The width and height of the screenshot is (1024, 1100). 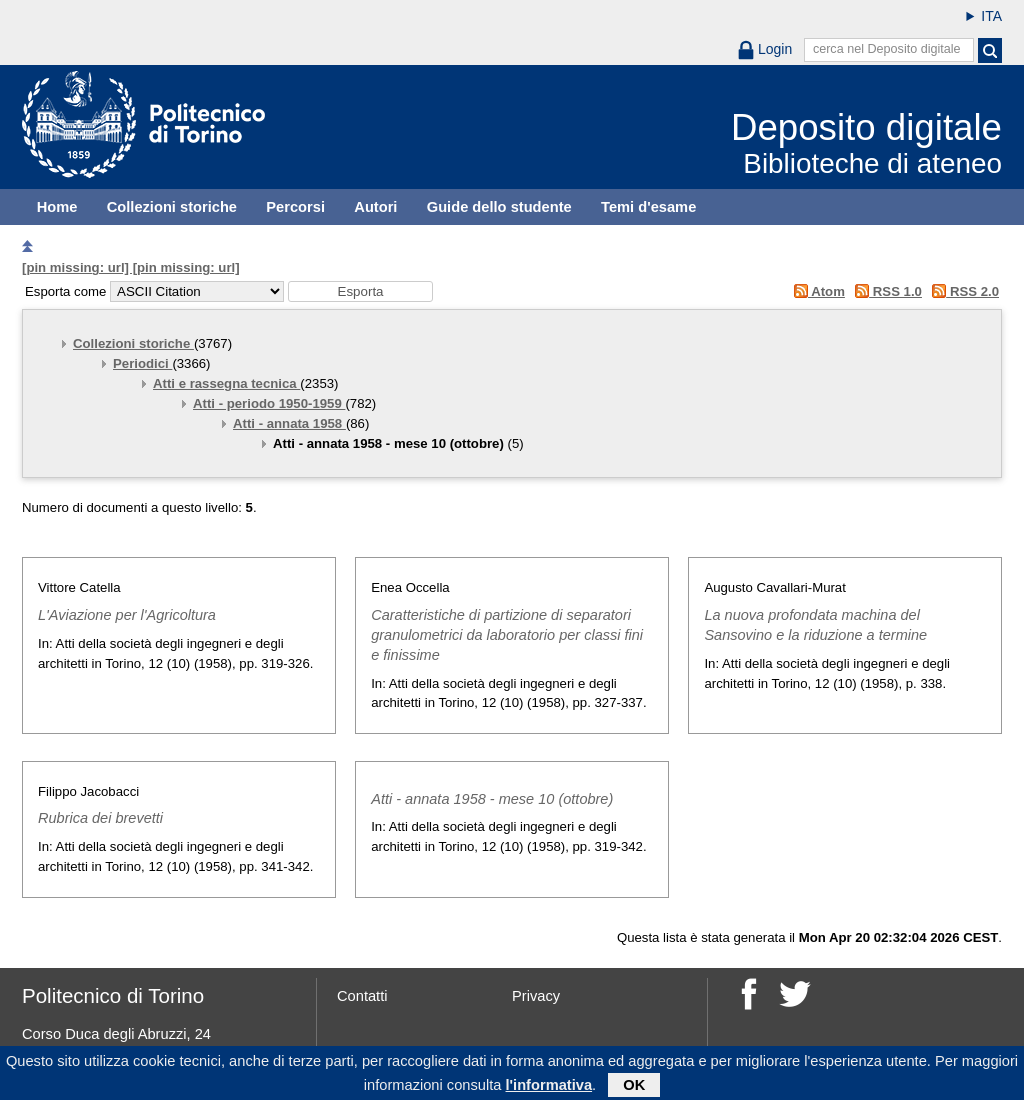 I want to click on Home, so click(x=57, y=207).